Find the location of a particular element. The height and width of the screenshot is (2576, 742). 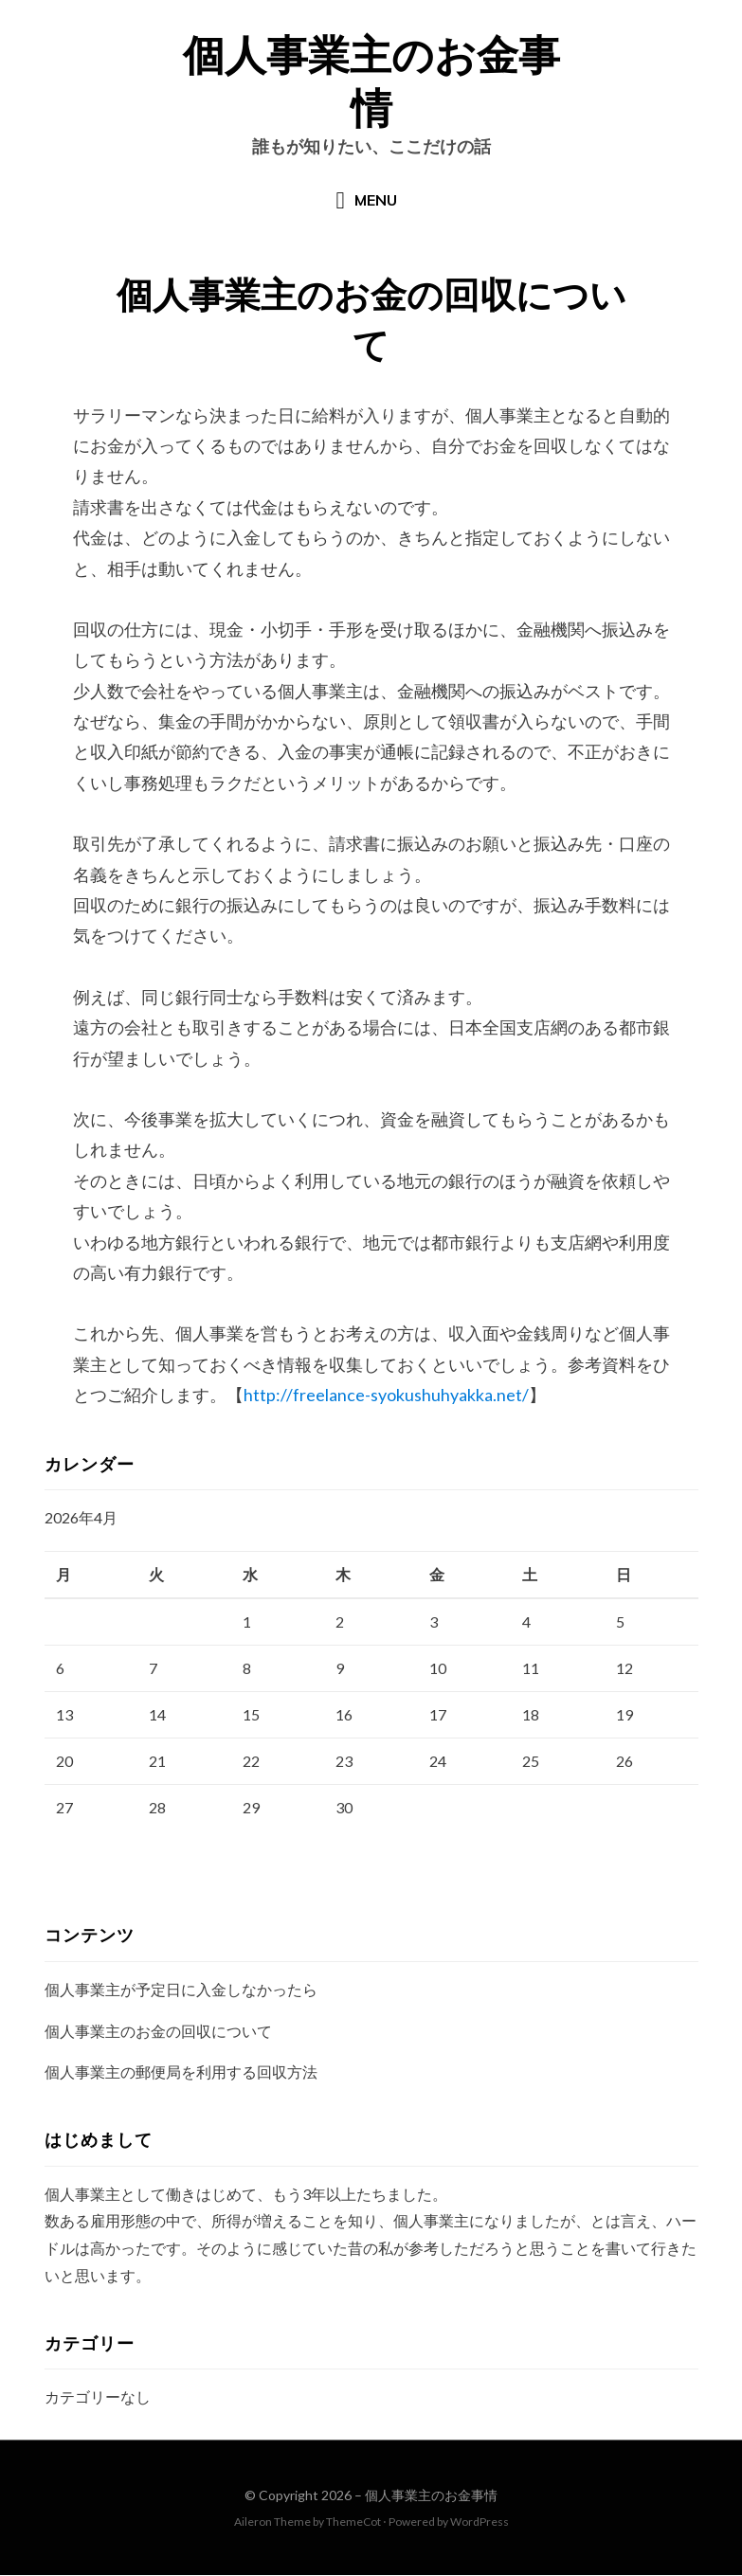

個人事業主が予定日に入金しなかったら is located at coordinates (181, 1990).